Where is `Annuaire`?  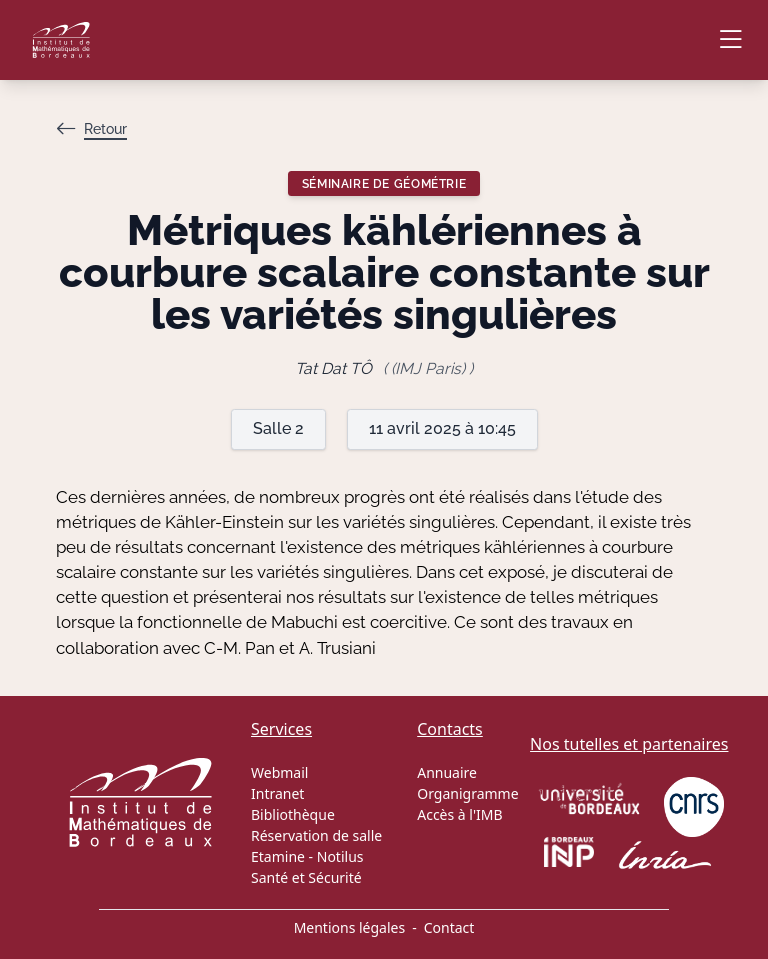
Annuaire is located at coordinates (447, 772).